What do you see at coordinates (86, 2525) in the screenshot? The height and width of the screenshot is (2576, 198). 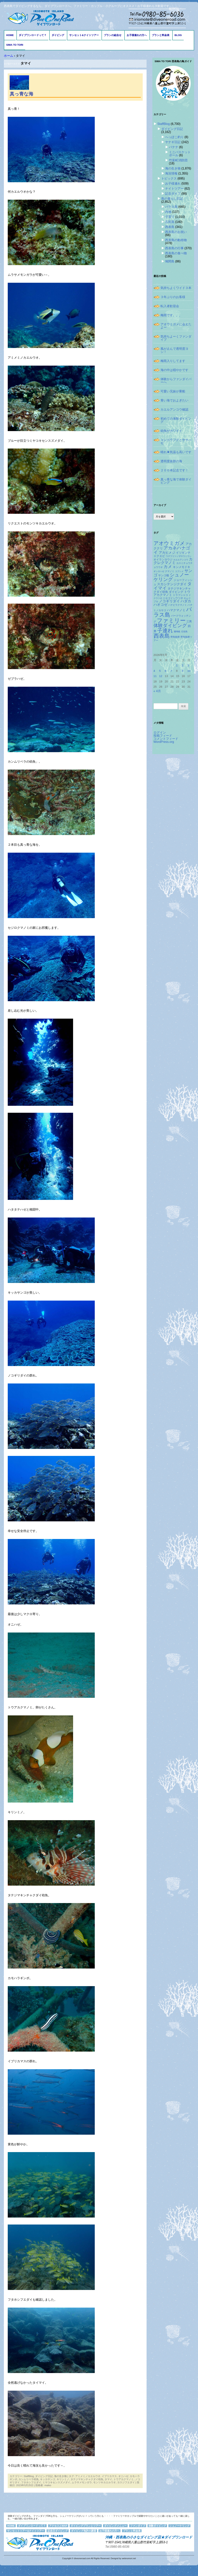 I see `ダイビングプランとツアー` at bounding box center [86, 2525].